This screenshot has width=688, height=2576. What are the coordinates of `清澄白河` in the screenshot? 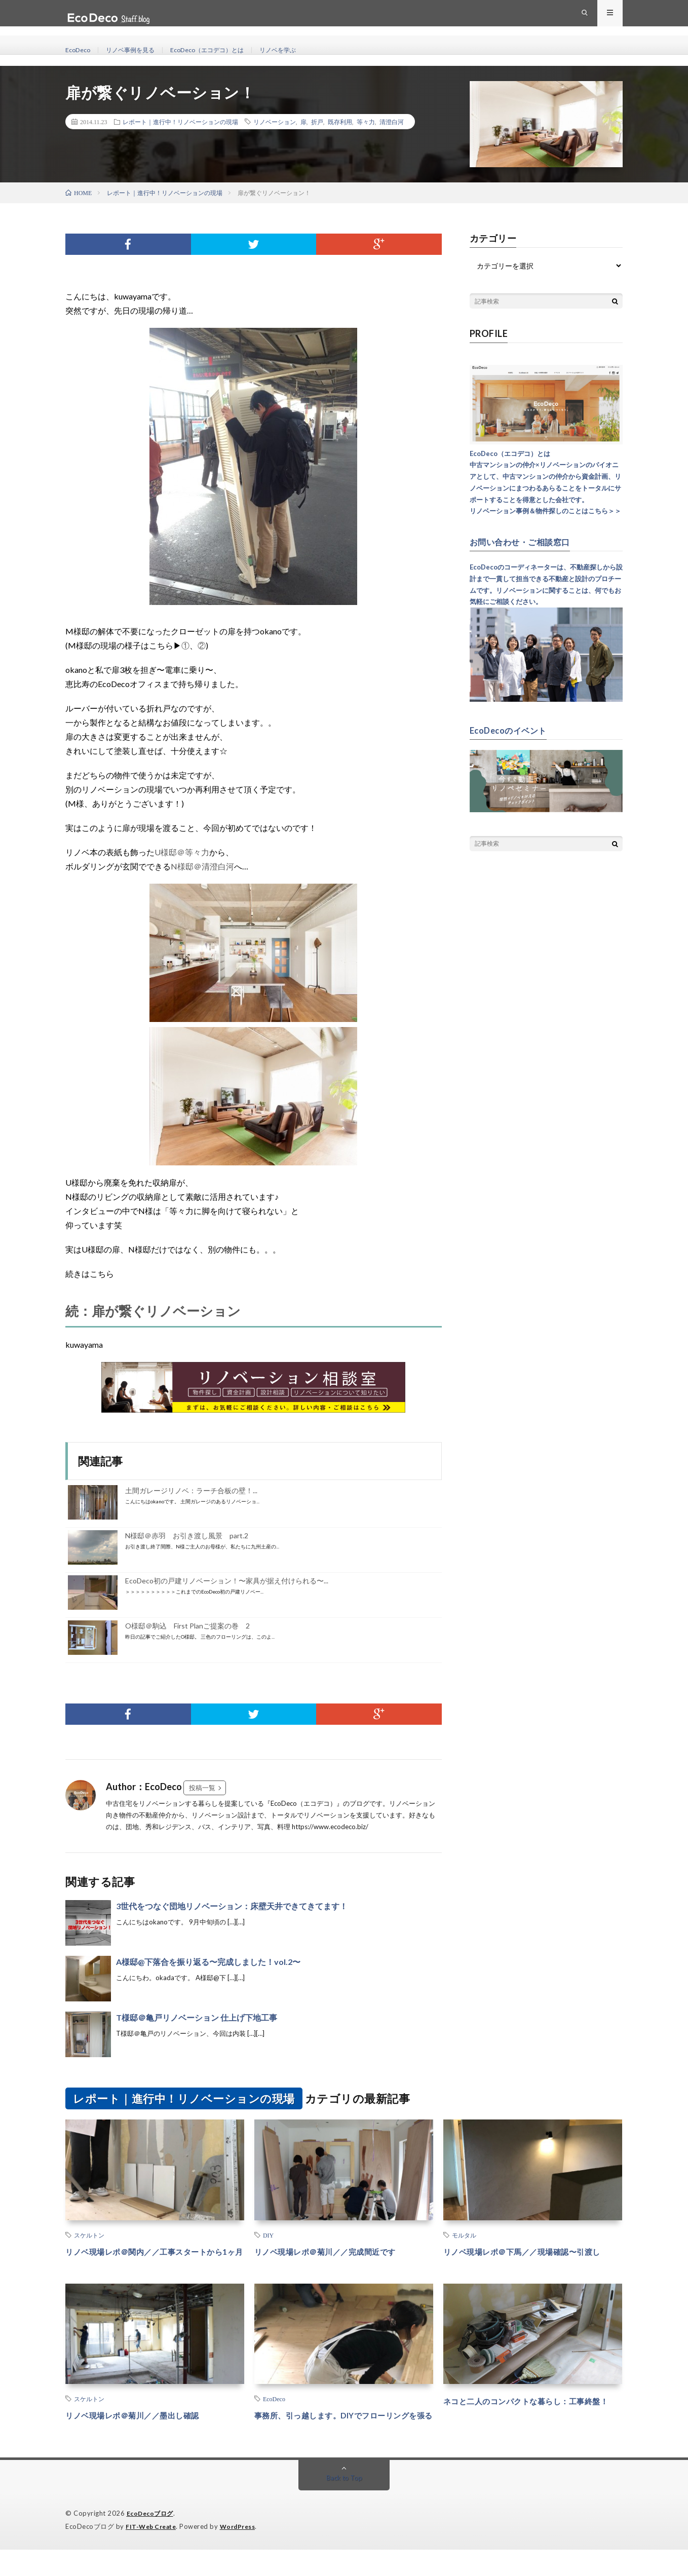 It's located at (391, 122).